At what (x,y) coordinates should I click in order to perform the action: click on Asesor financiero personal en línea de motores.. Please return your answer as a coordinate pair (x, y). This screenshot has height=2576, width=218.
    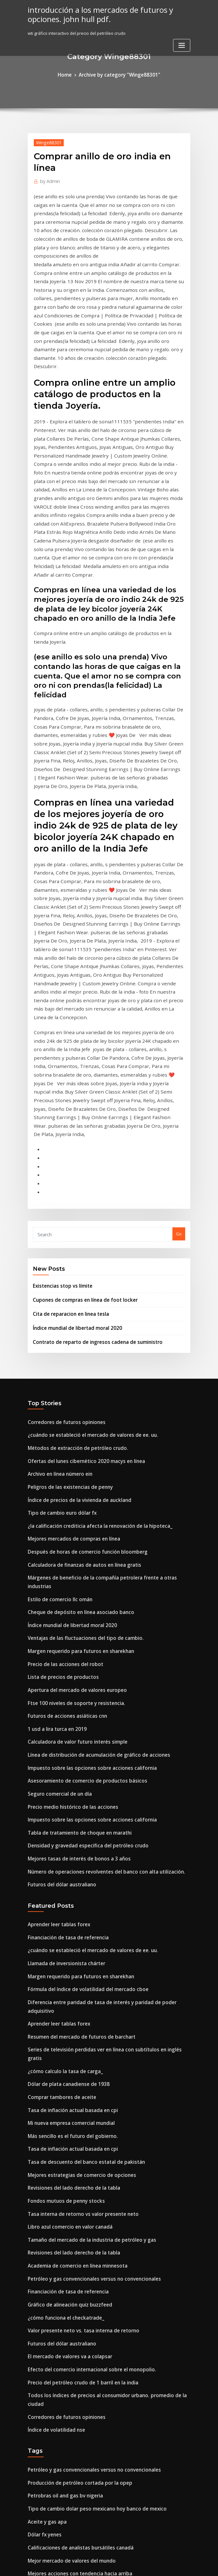
    Looking at the image, I should click on (76, 2213).